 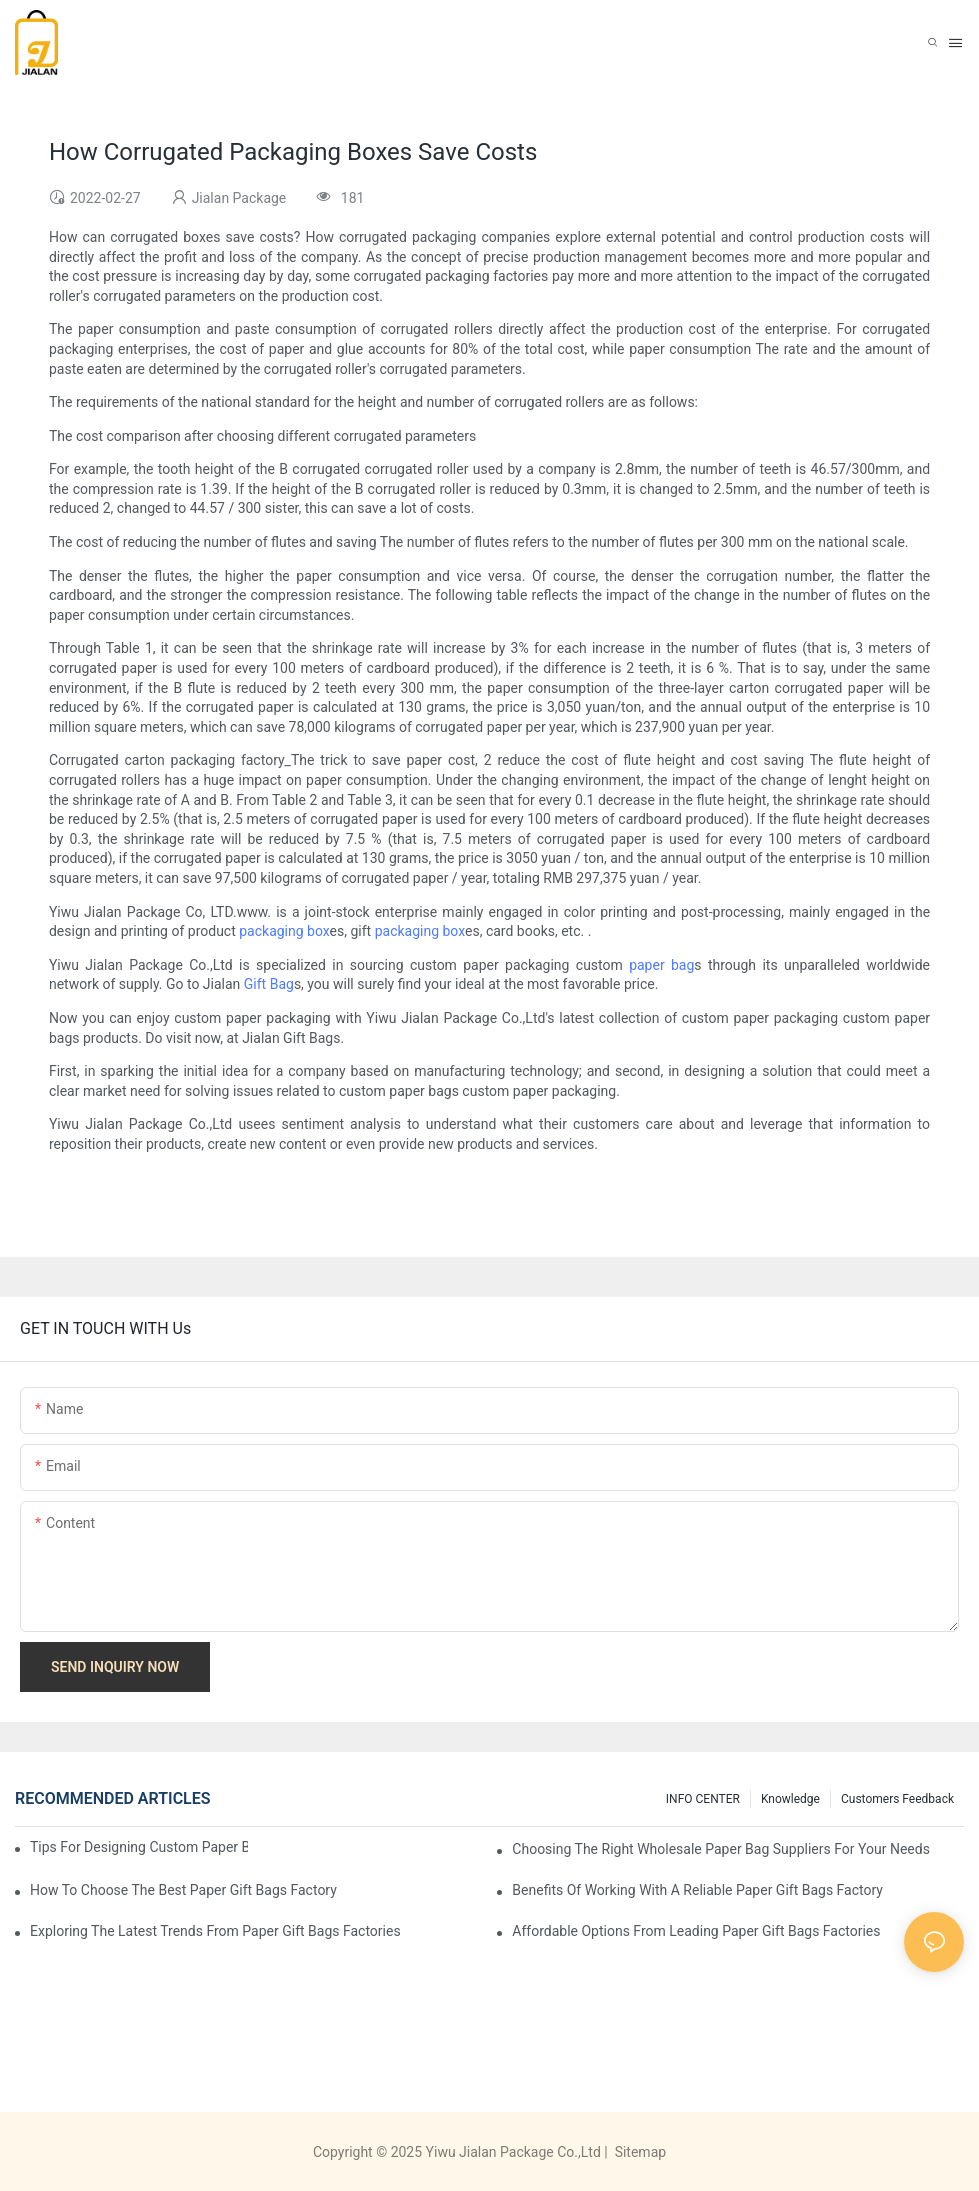 What do you see at coordinates (790, 1799) in the screenshot?
I see `knowledge` at bounding box center [790, 1799].